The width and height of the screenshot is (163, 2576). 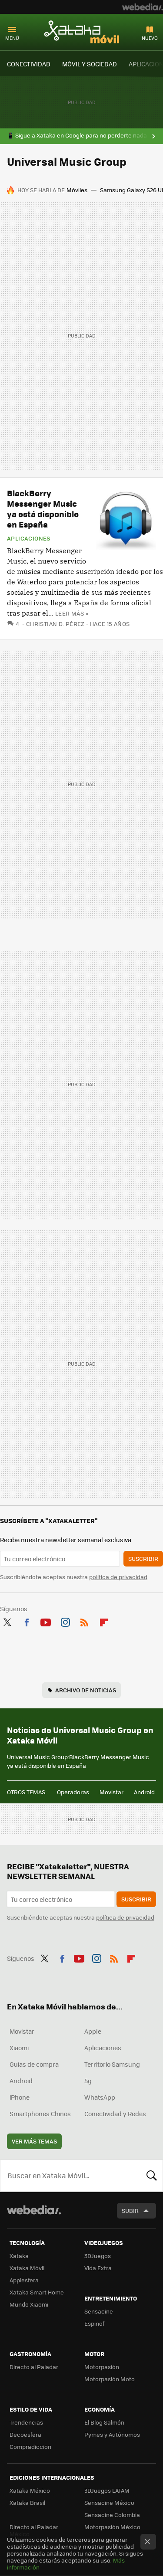 What do you see at coordinates (27, 2502) in the screenshot?
I see `Xataka Brasil` at bounding box center [27, 2502].